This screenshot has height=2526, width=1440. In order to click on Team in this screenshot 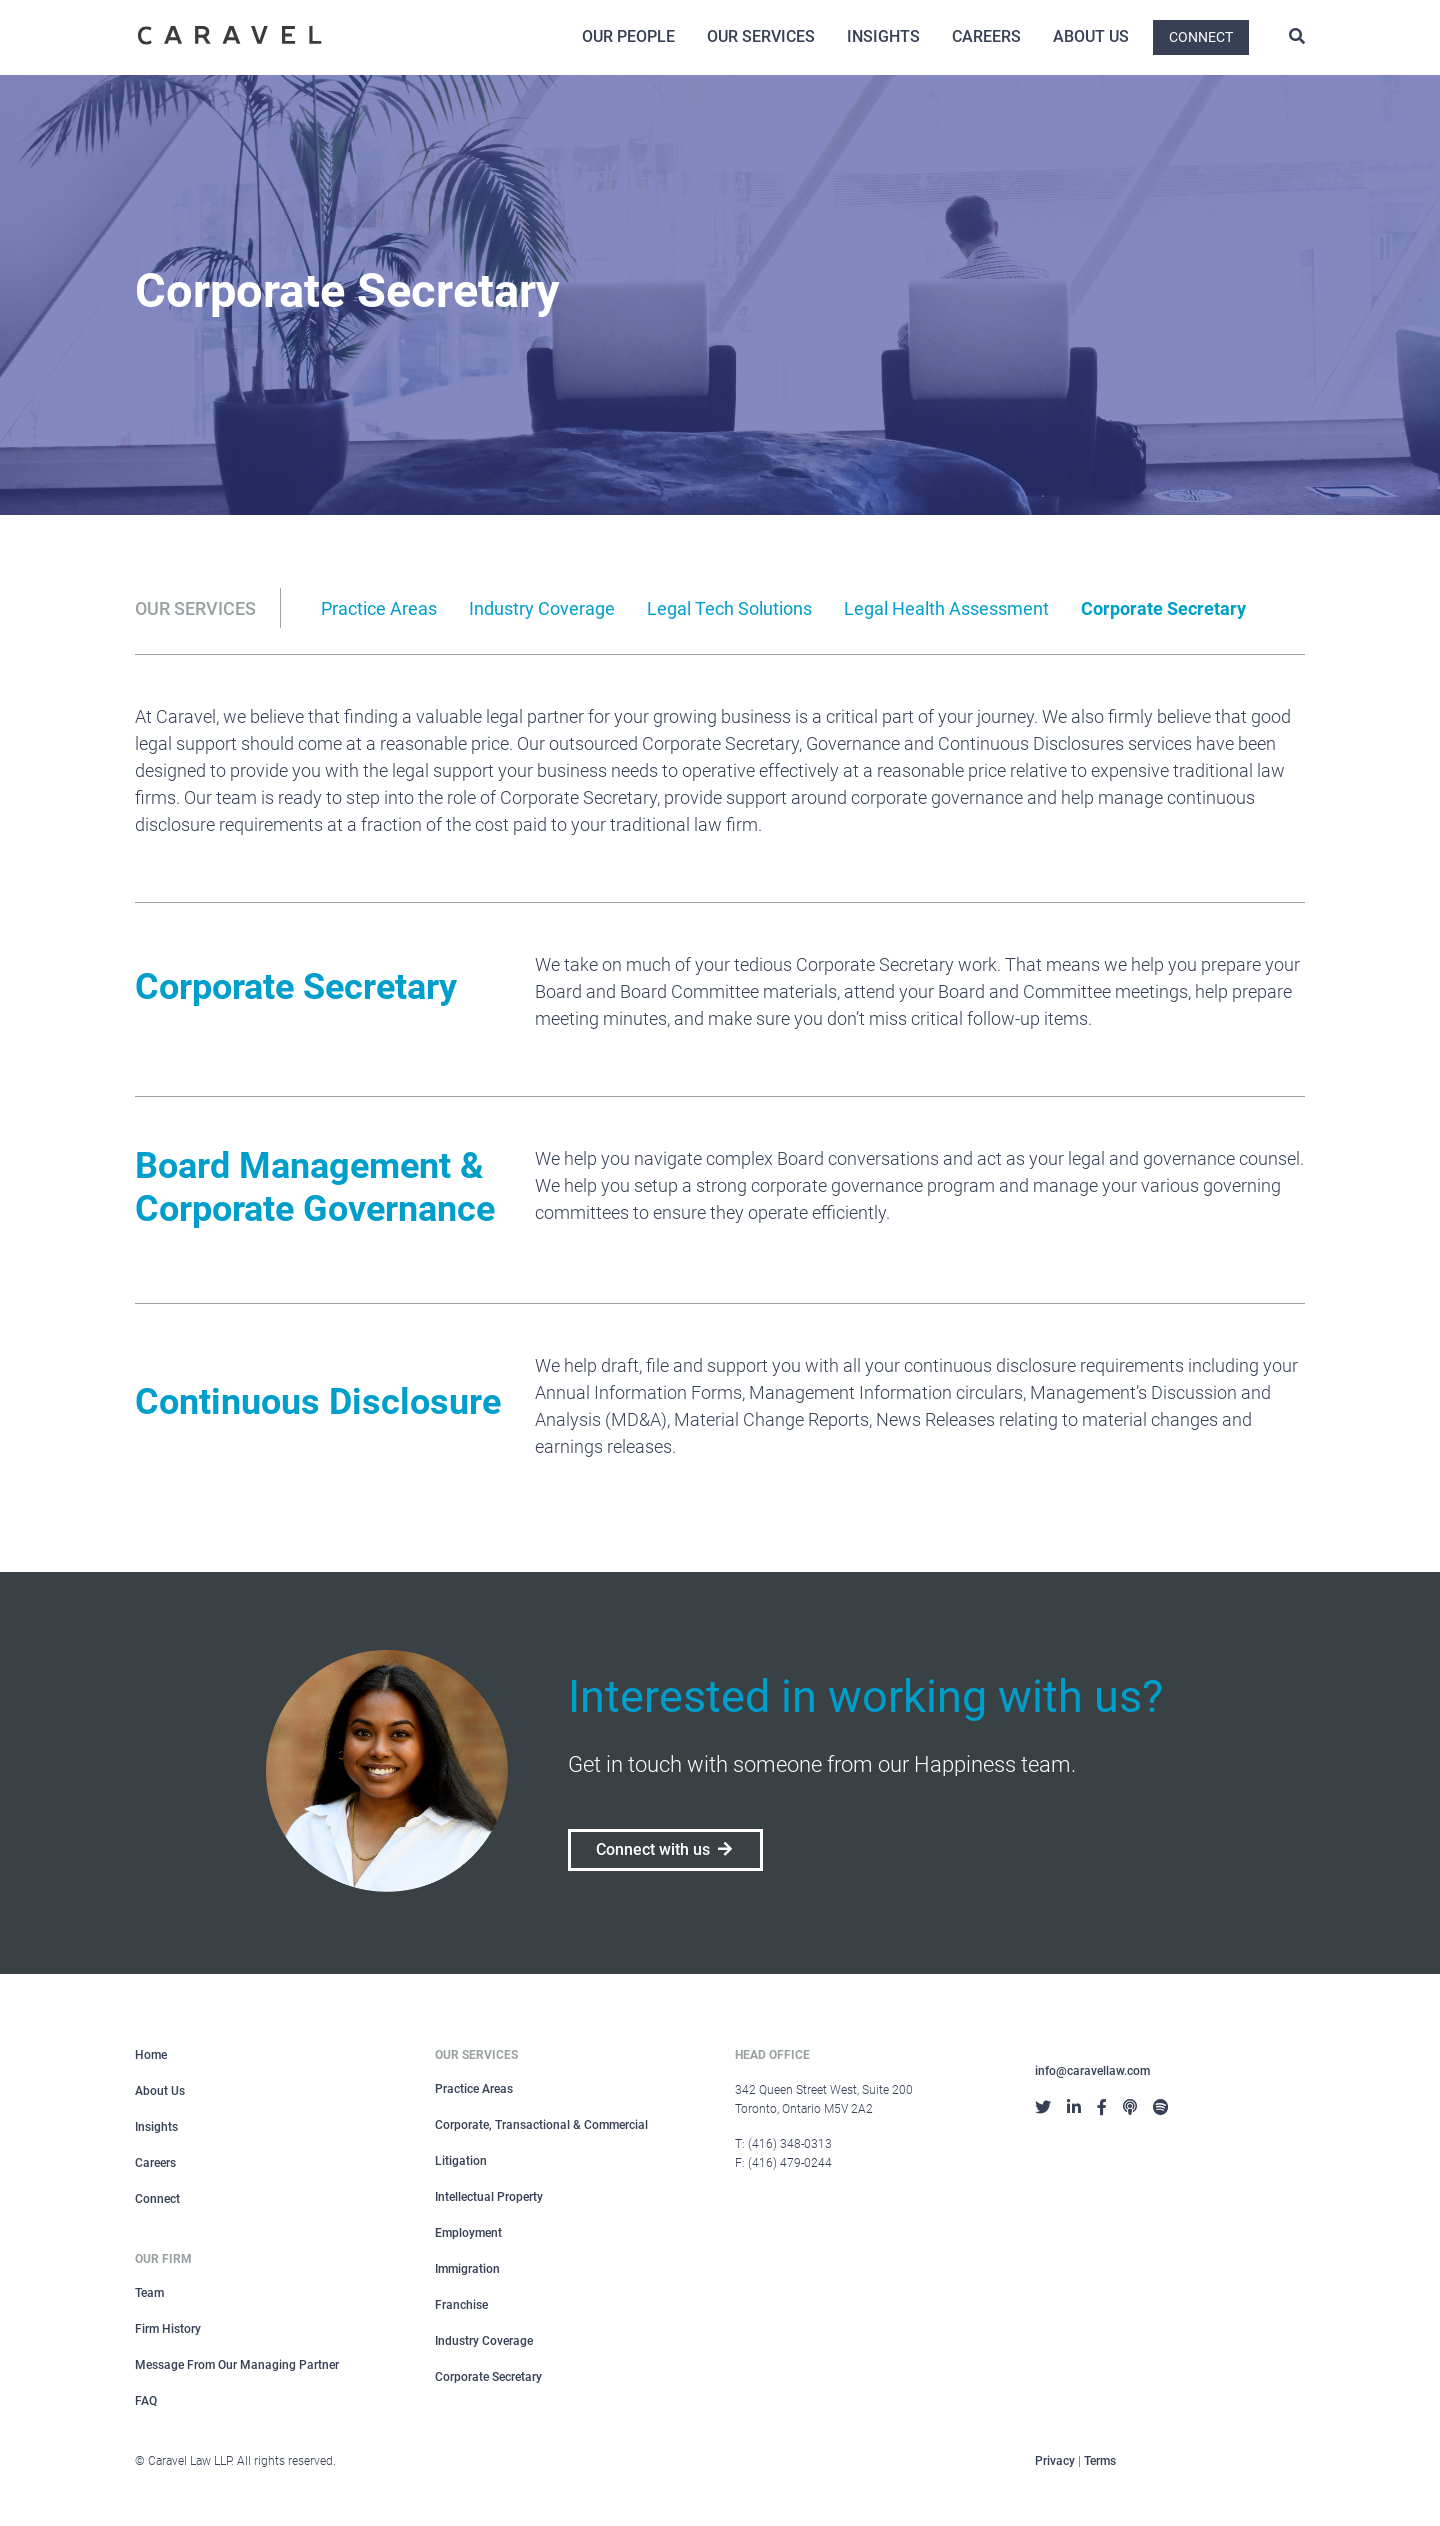, I will do `click(149, 2293)`.